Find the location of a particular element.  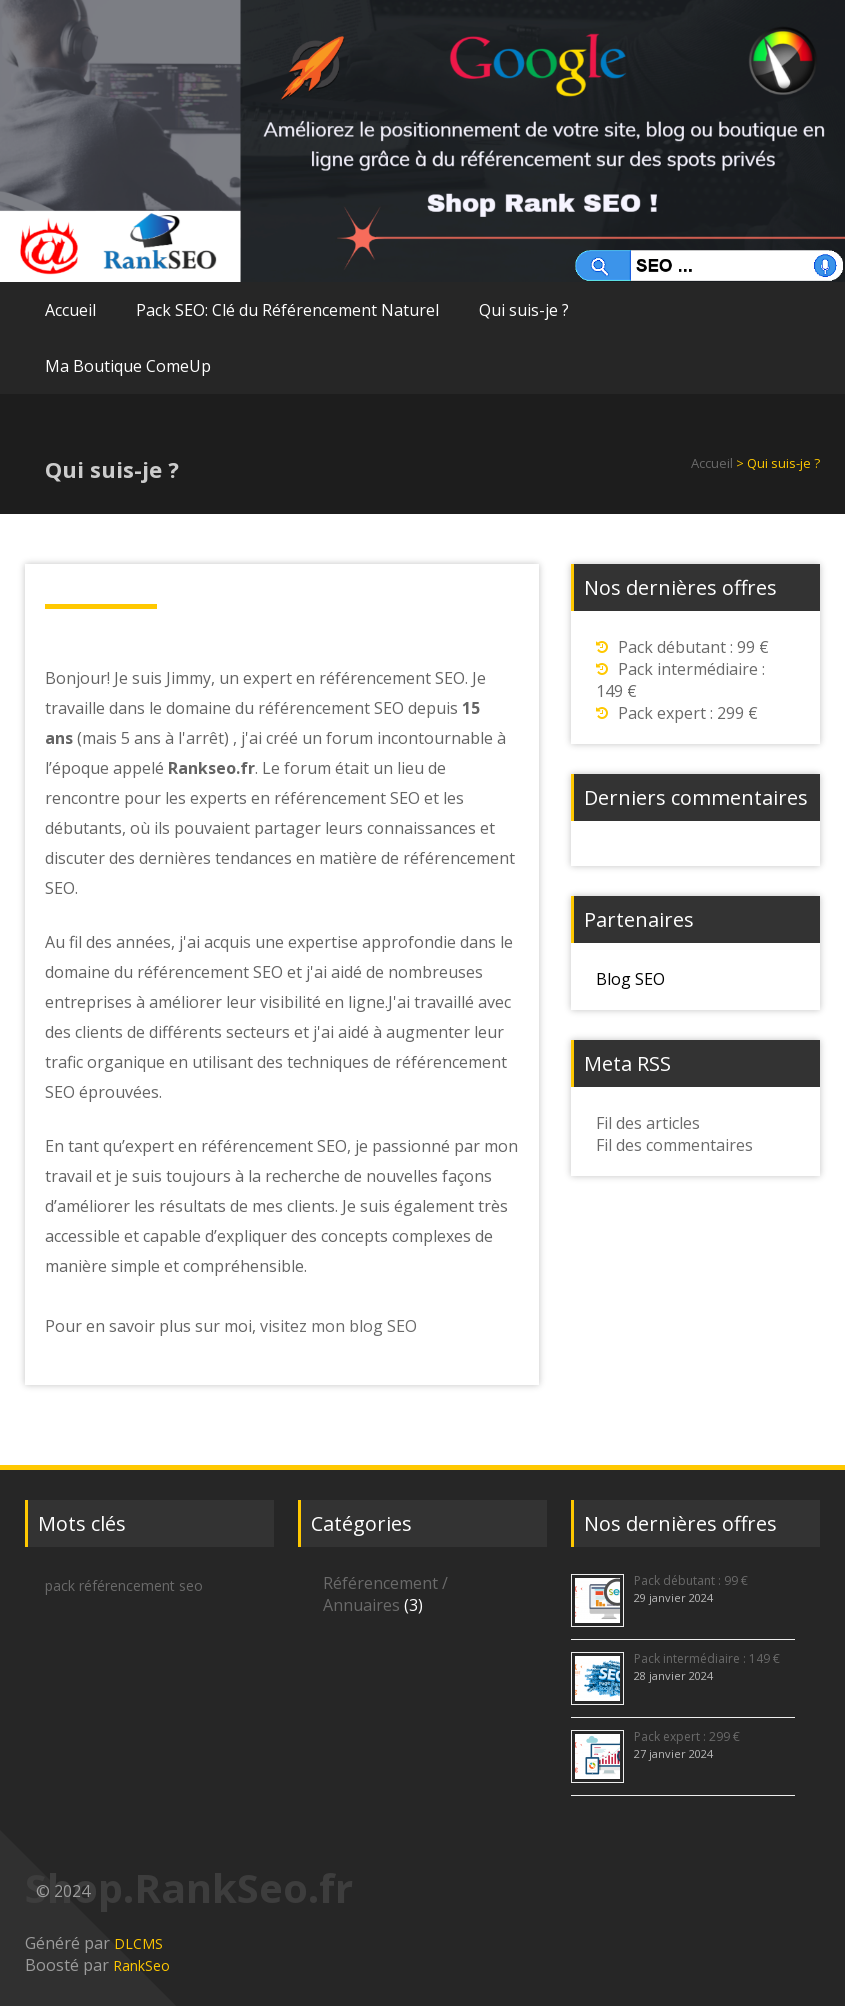

Accueil is located at coordinates (70, 310).